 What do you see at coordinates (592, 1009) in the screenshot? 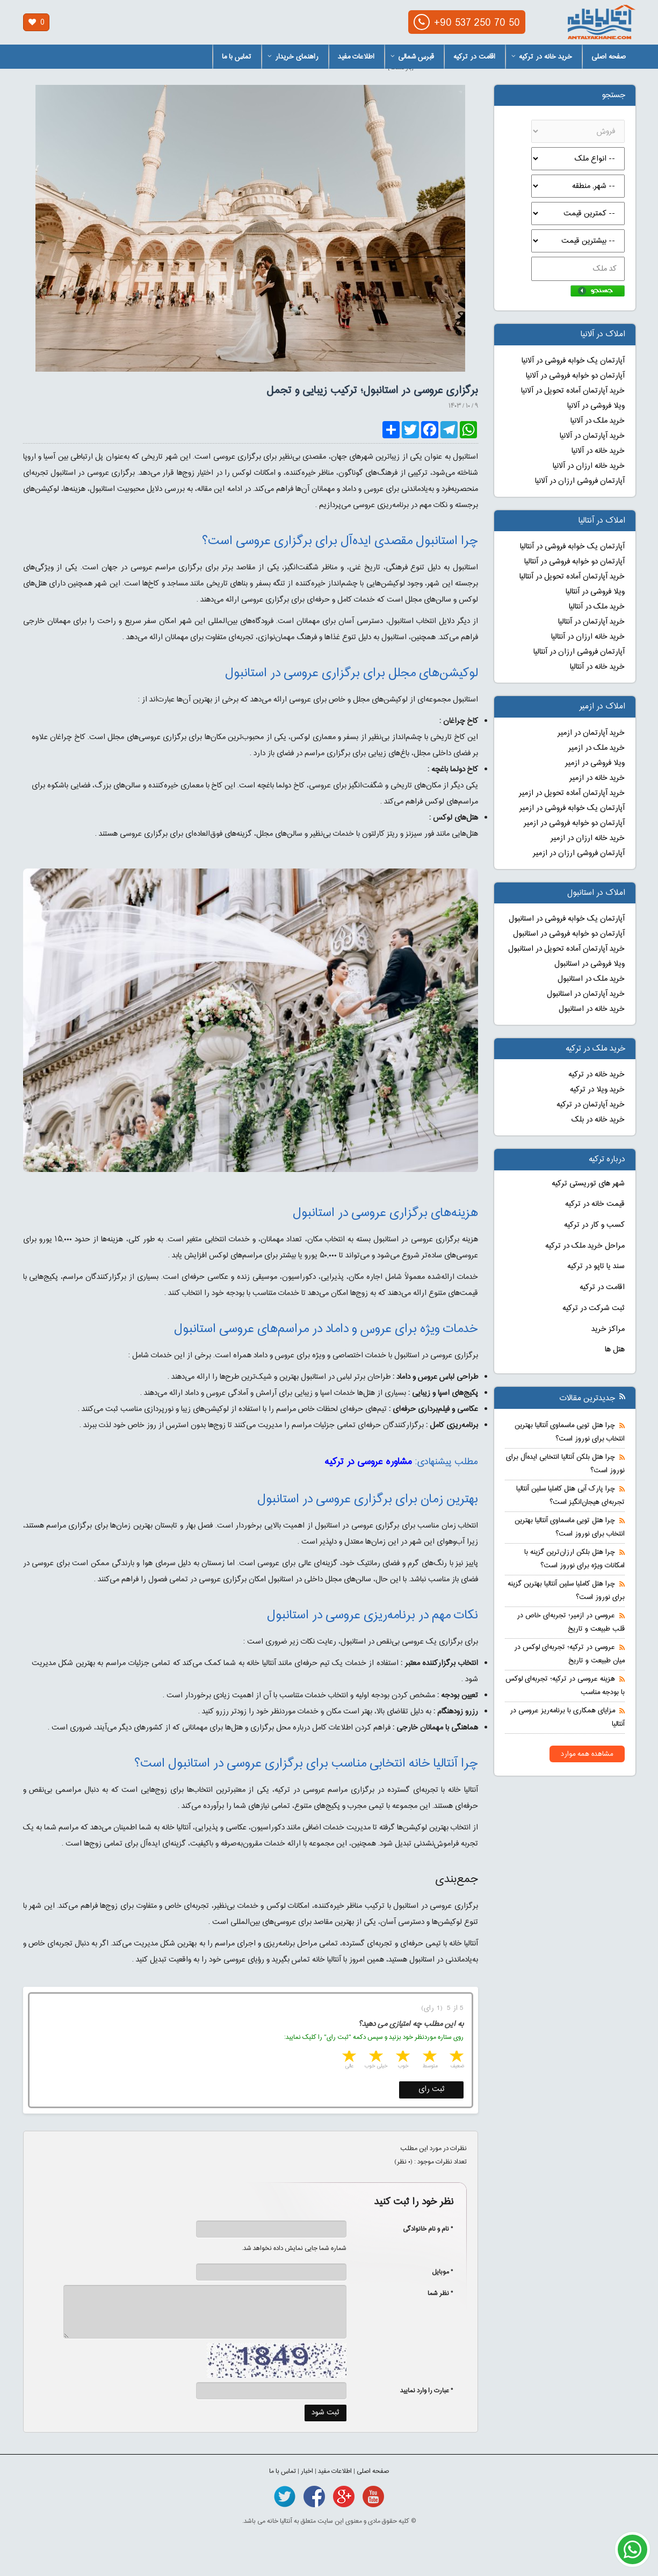
I see `خرید خانه در استانبول` at bounding box center [592, 1009].